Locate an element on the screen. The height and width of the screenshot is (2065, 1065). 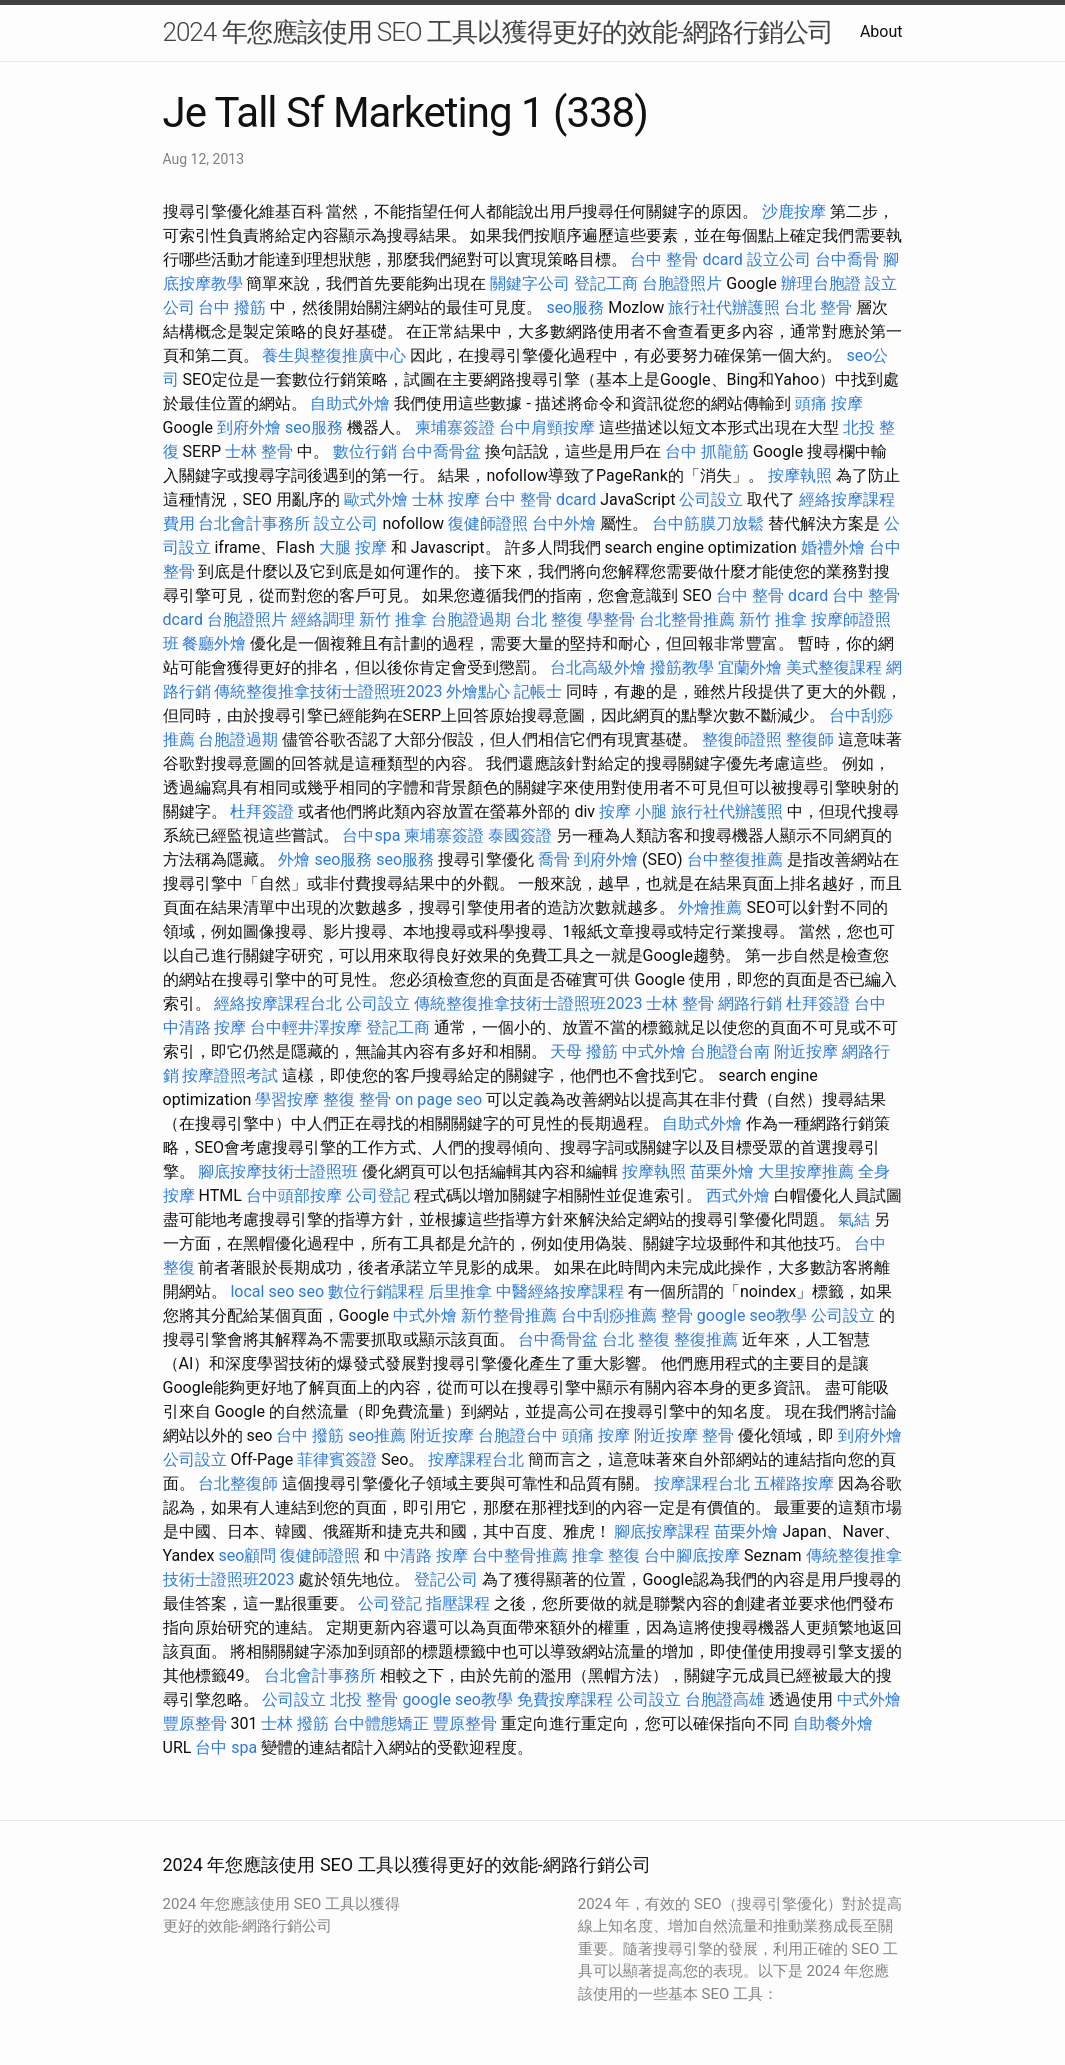
士林 整骨 is located at coordinates (259, 451).